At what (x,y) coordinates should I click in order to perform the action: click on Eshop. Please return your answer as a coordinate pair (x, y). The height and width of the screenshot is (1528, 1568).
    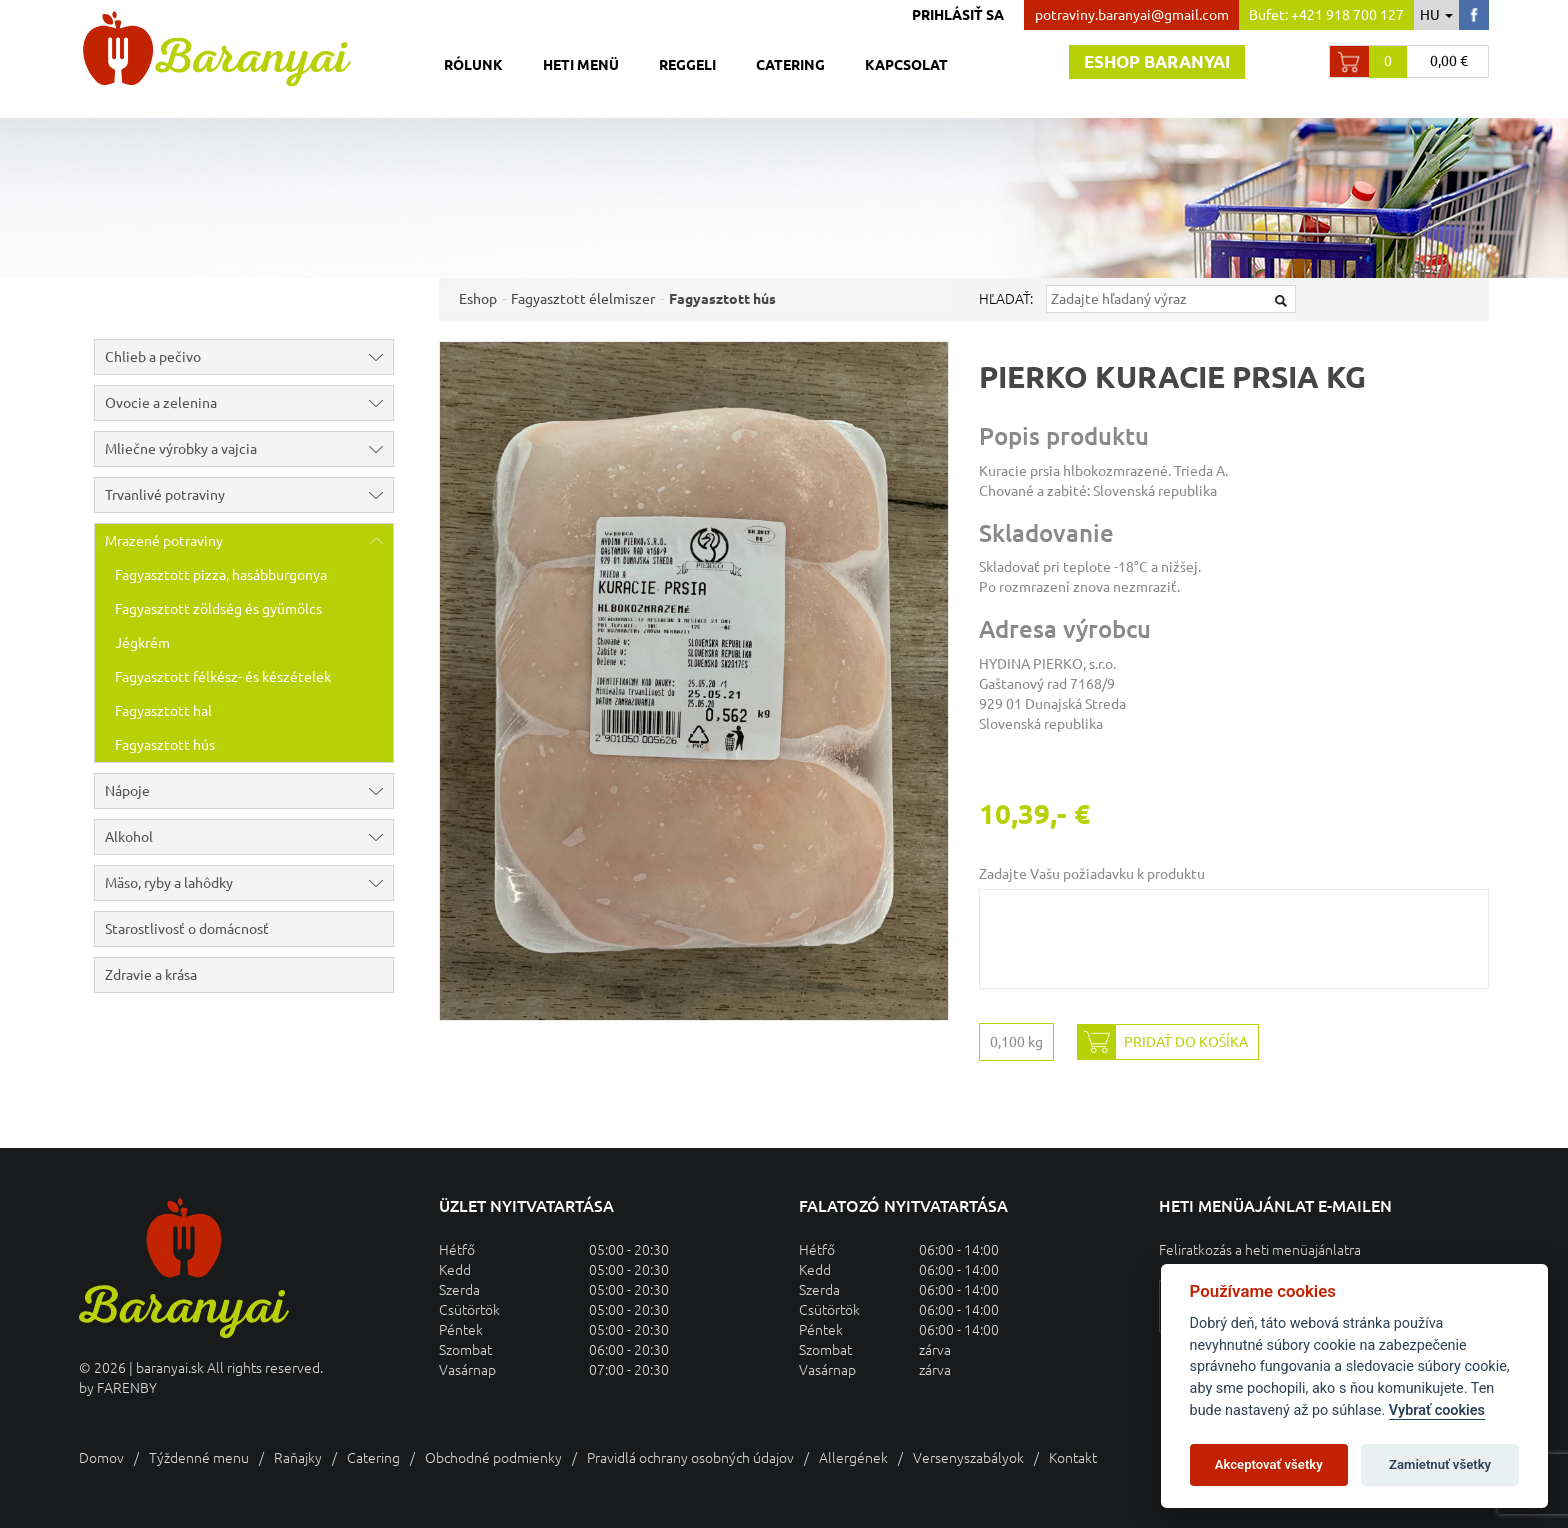
    Looking at the image, I should click on (478, 299).